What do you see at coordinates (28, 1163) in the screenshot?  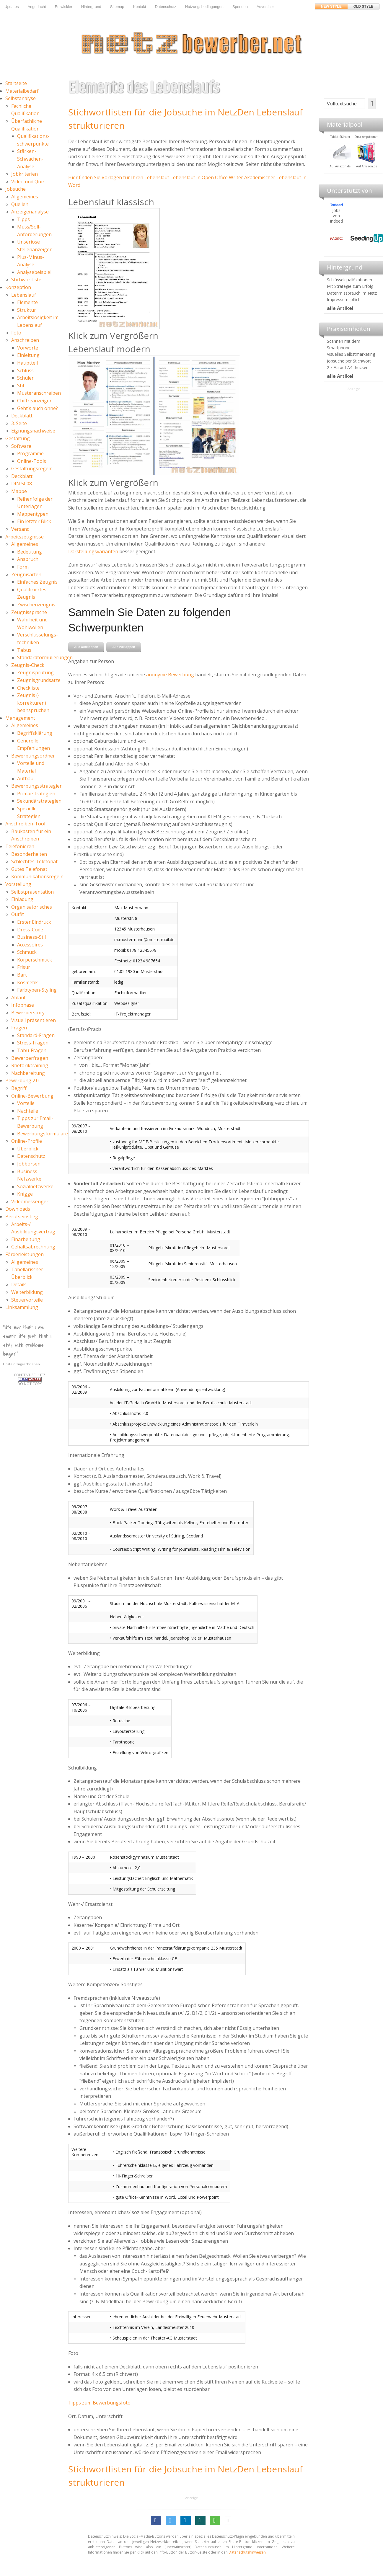 I see `Jobbörsen` at bounding box center [28, 1163].